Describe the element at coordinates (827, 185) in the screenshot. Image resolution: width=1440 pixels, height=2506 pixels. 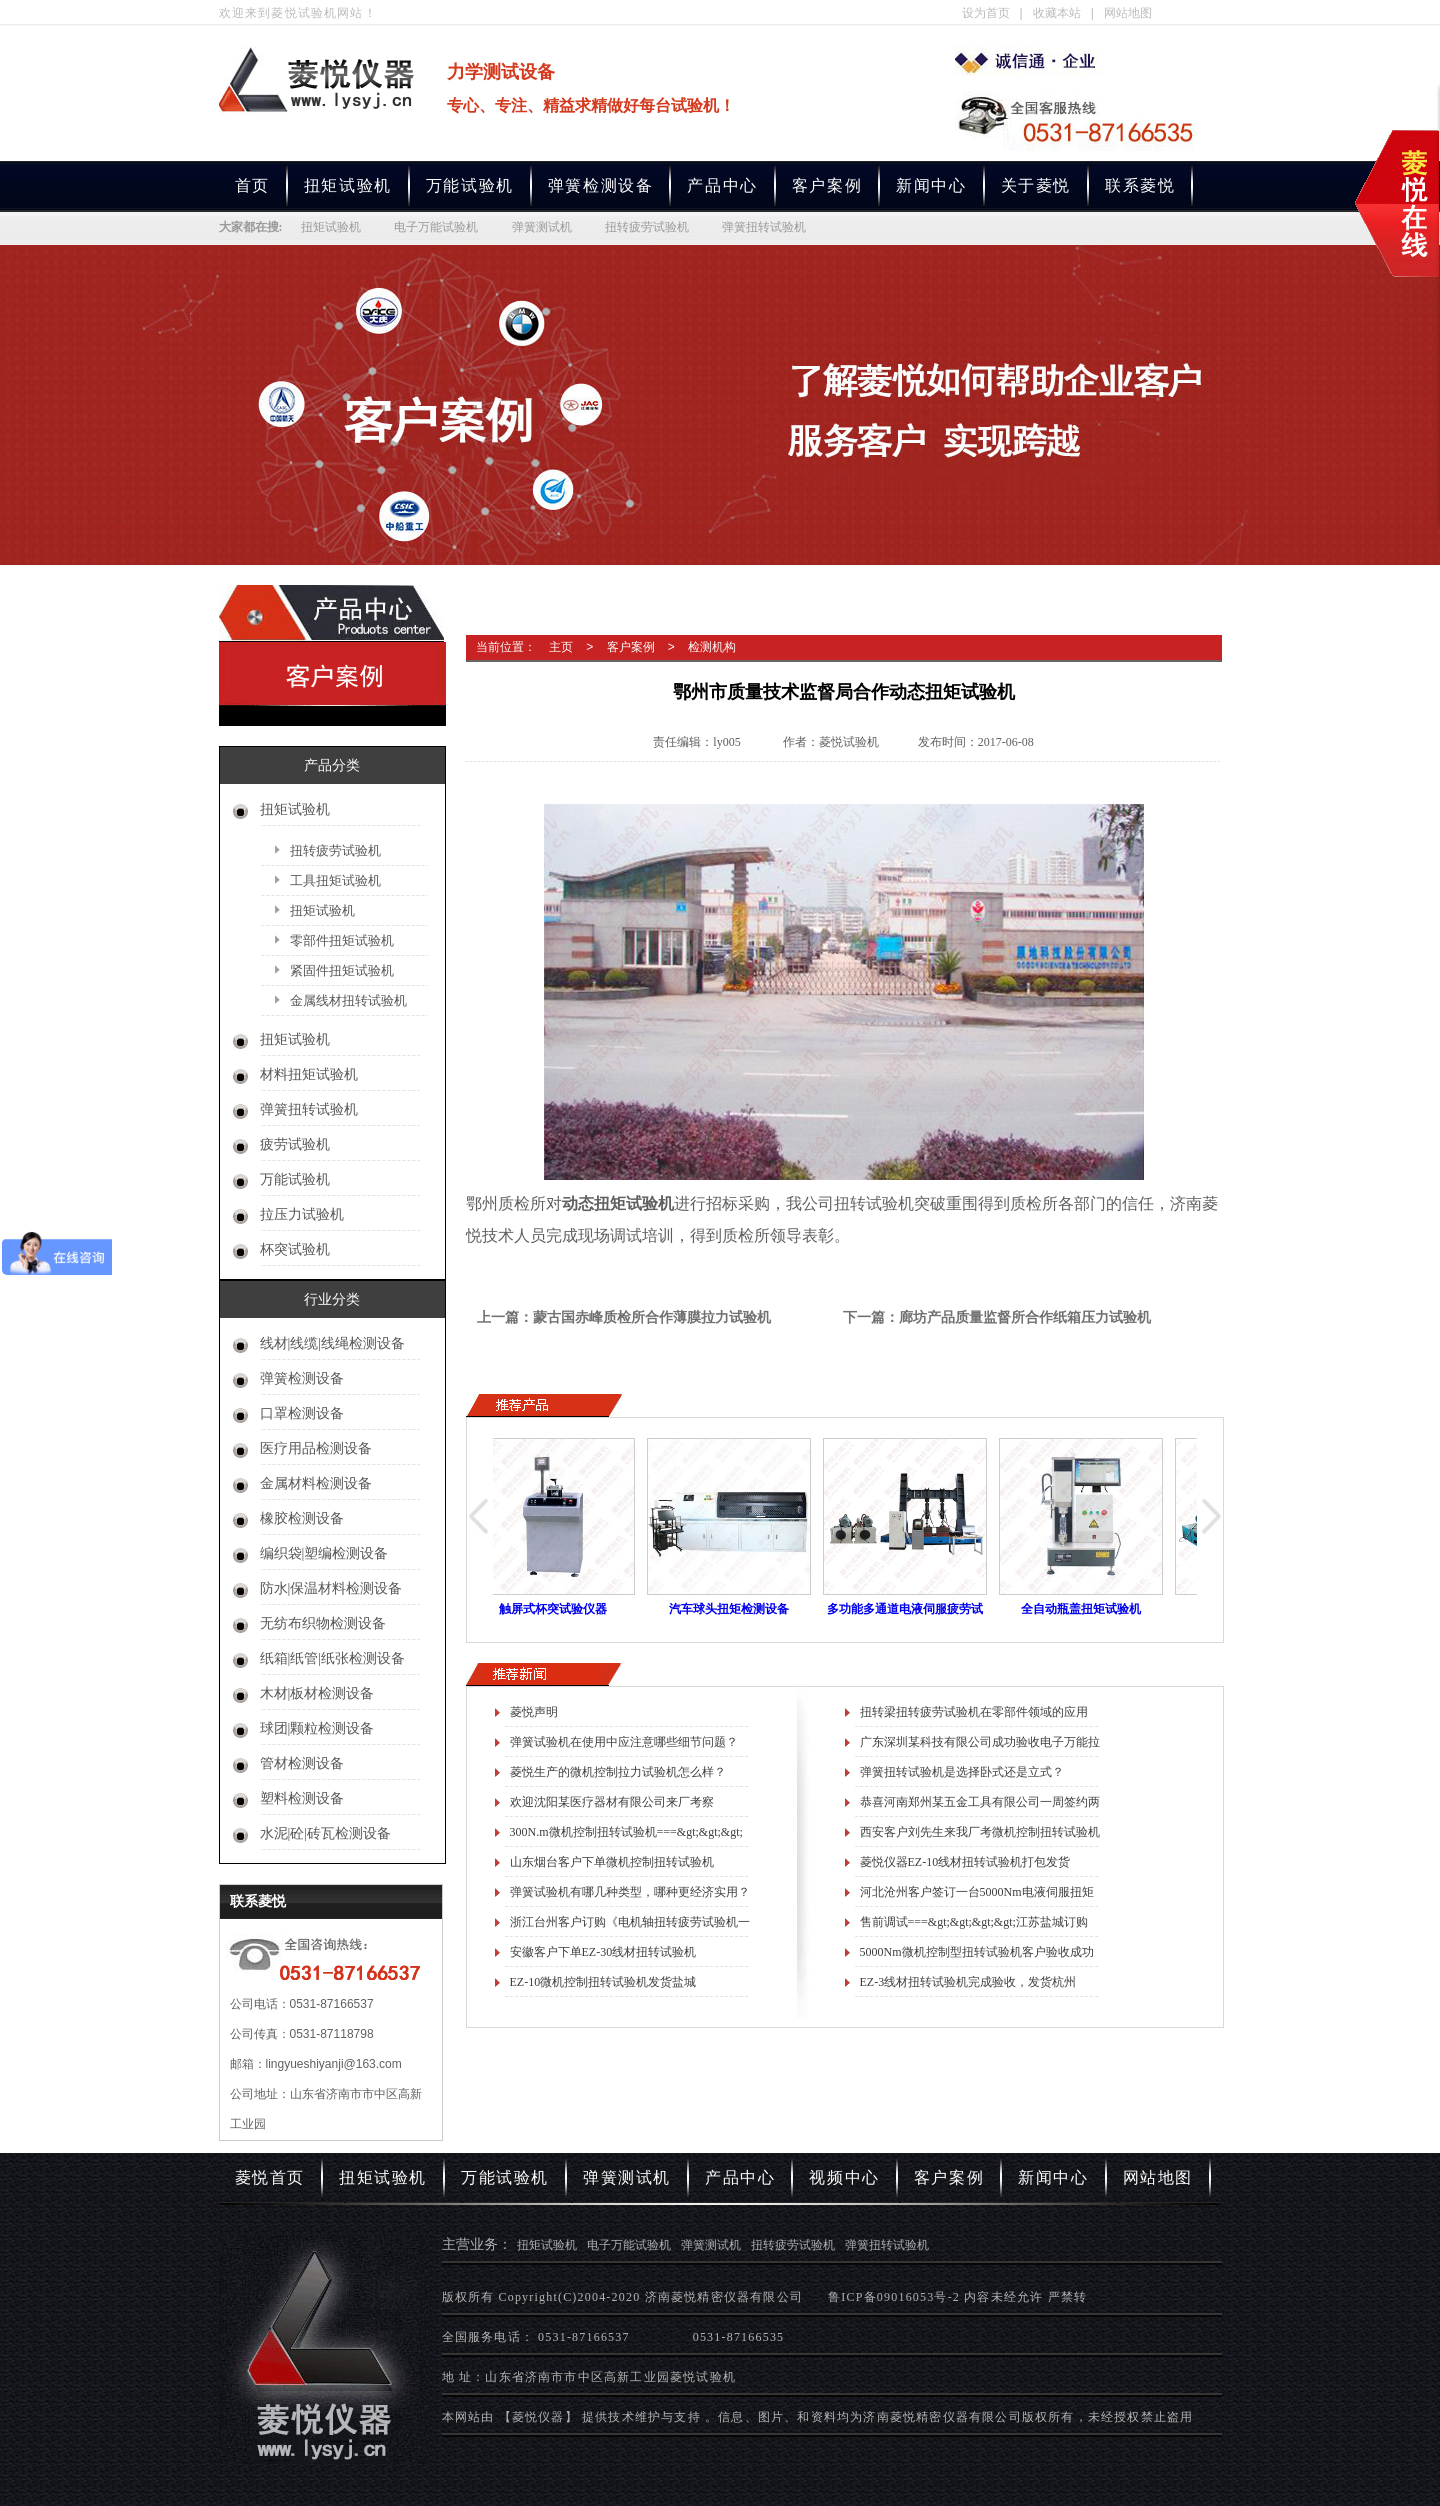
I see `客户案例` at that location.